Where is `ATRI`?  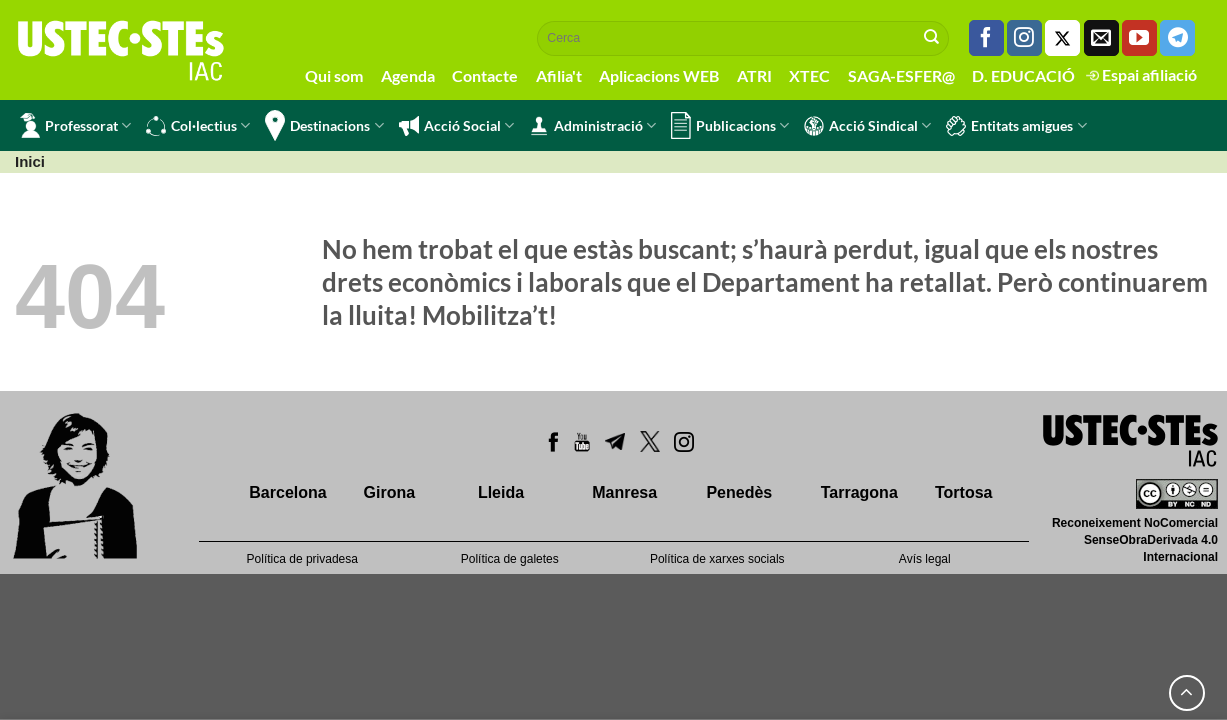 ATRI is located at coordinates (754, 75).